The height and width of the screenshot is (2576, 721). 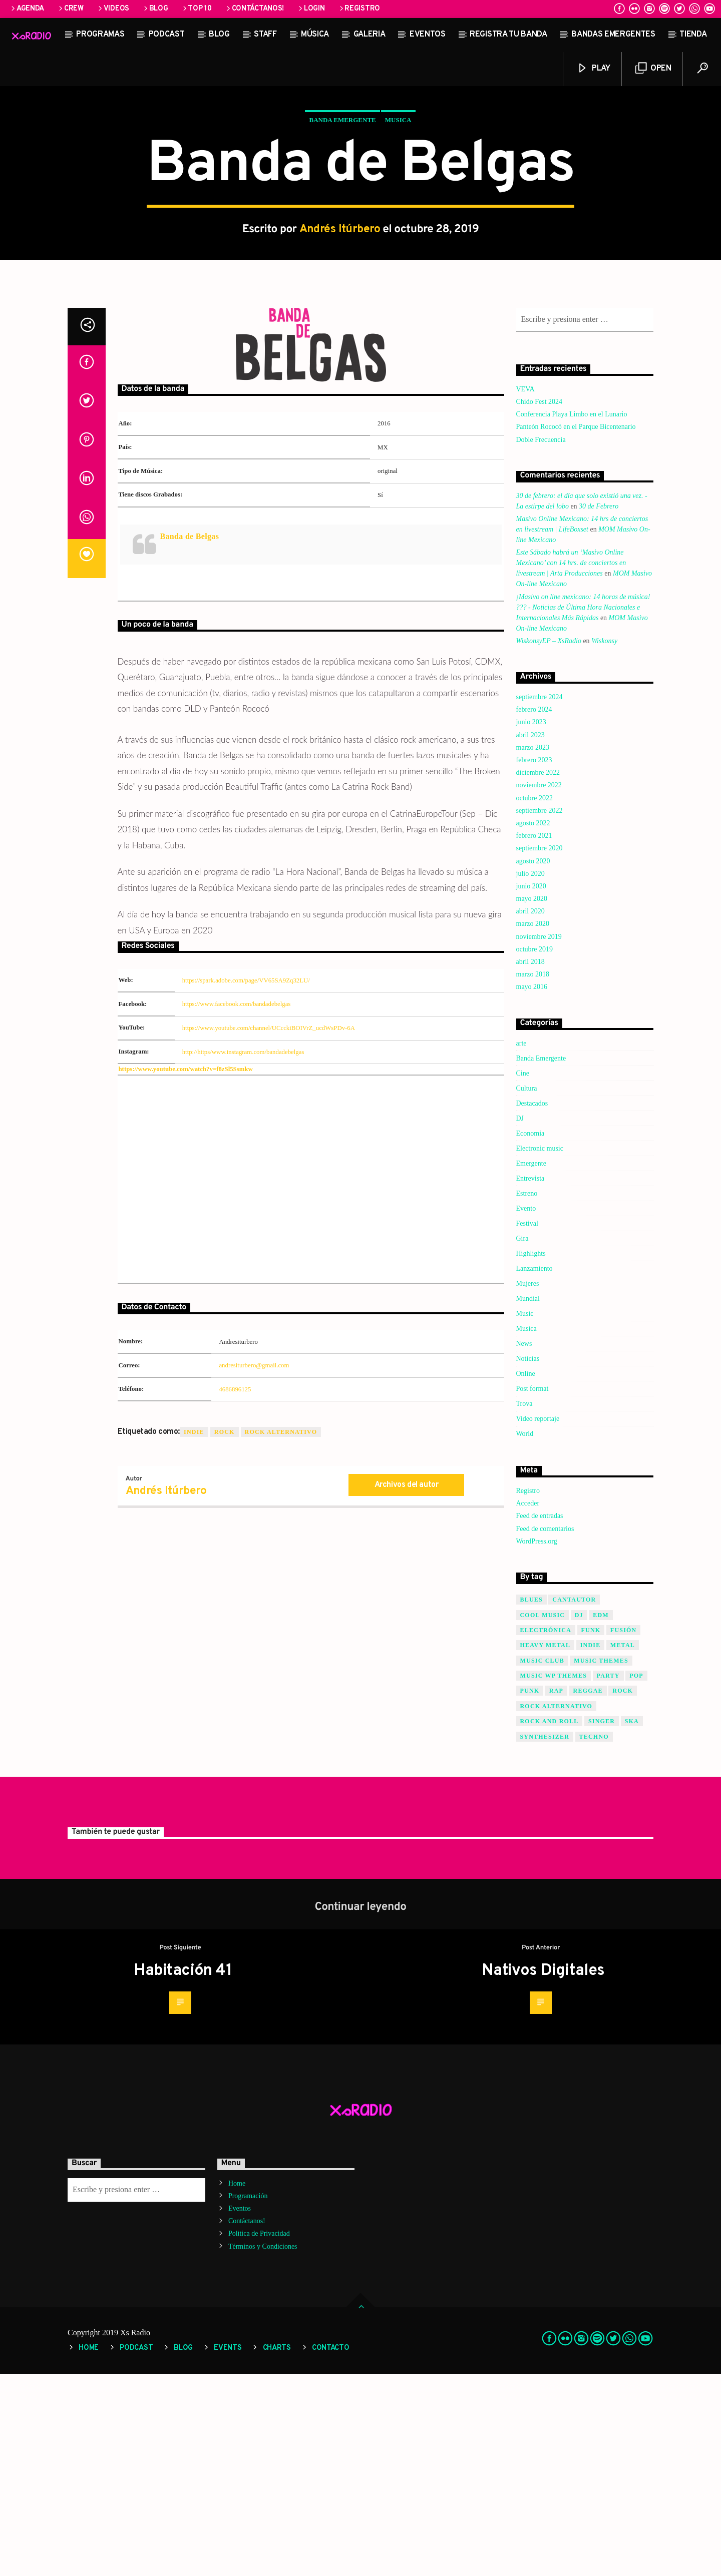 What do you see at coordinates (556, 1892) in the screenshot?
I see `Rap` at bounding box center [556, 1892].